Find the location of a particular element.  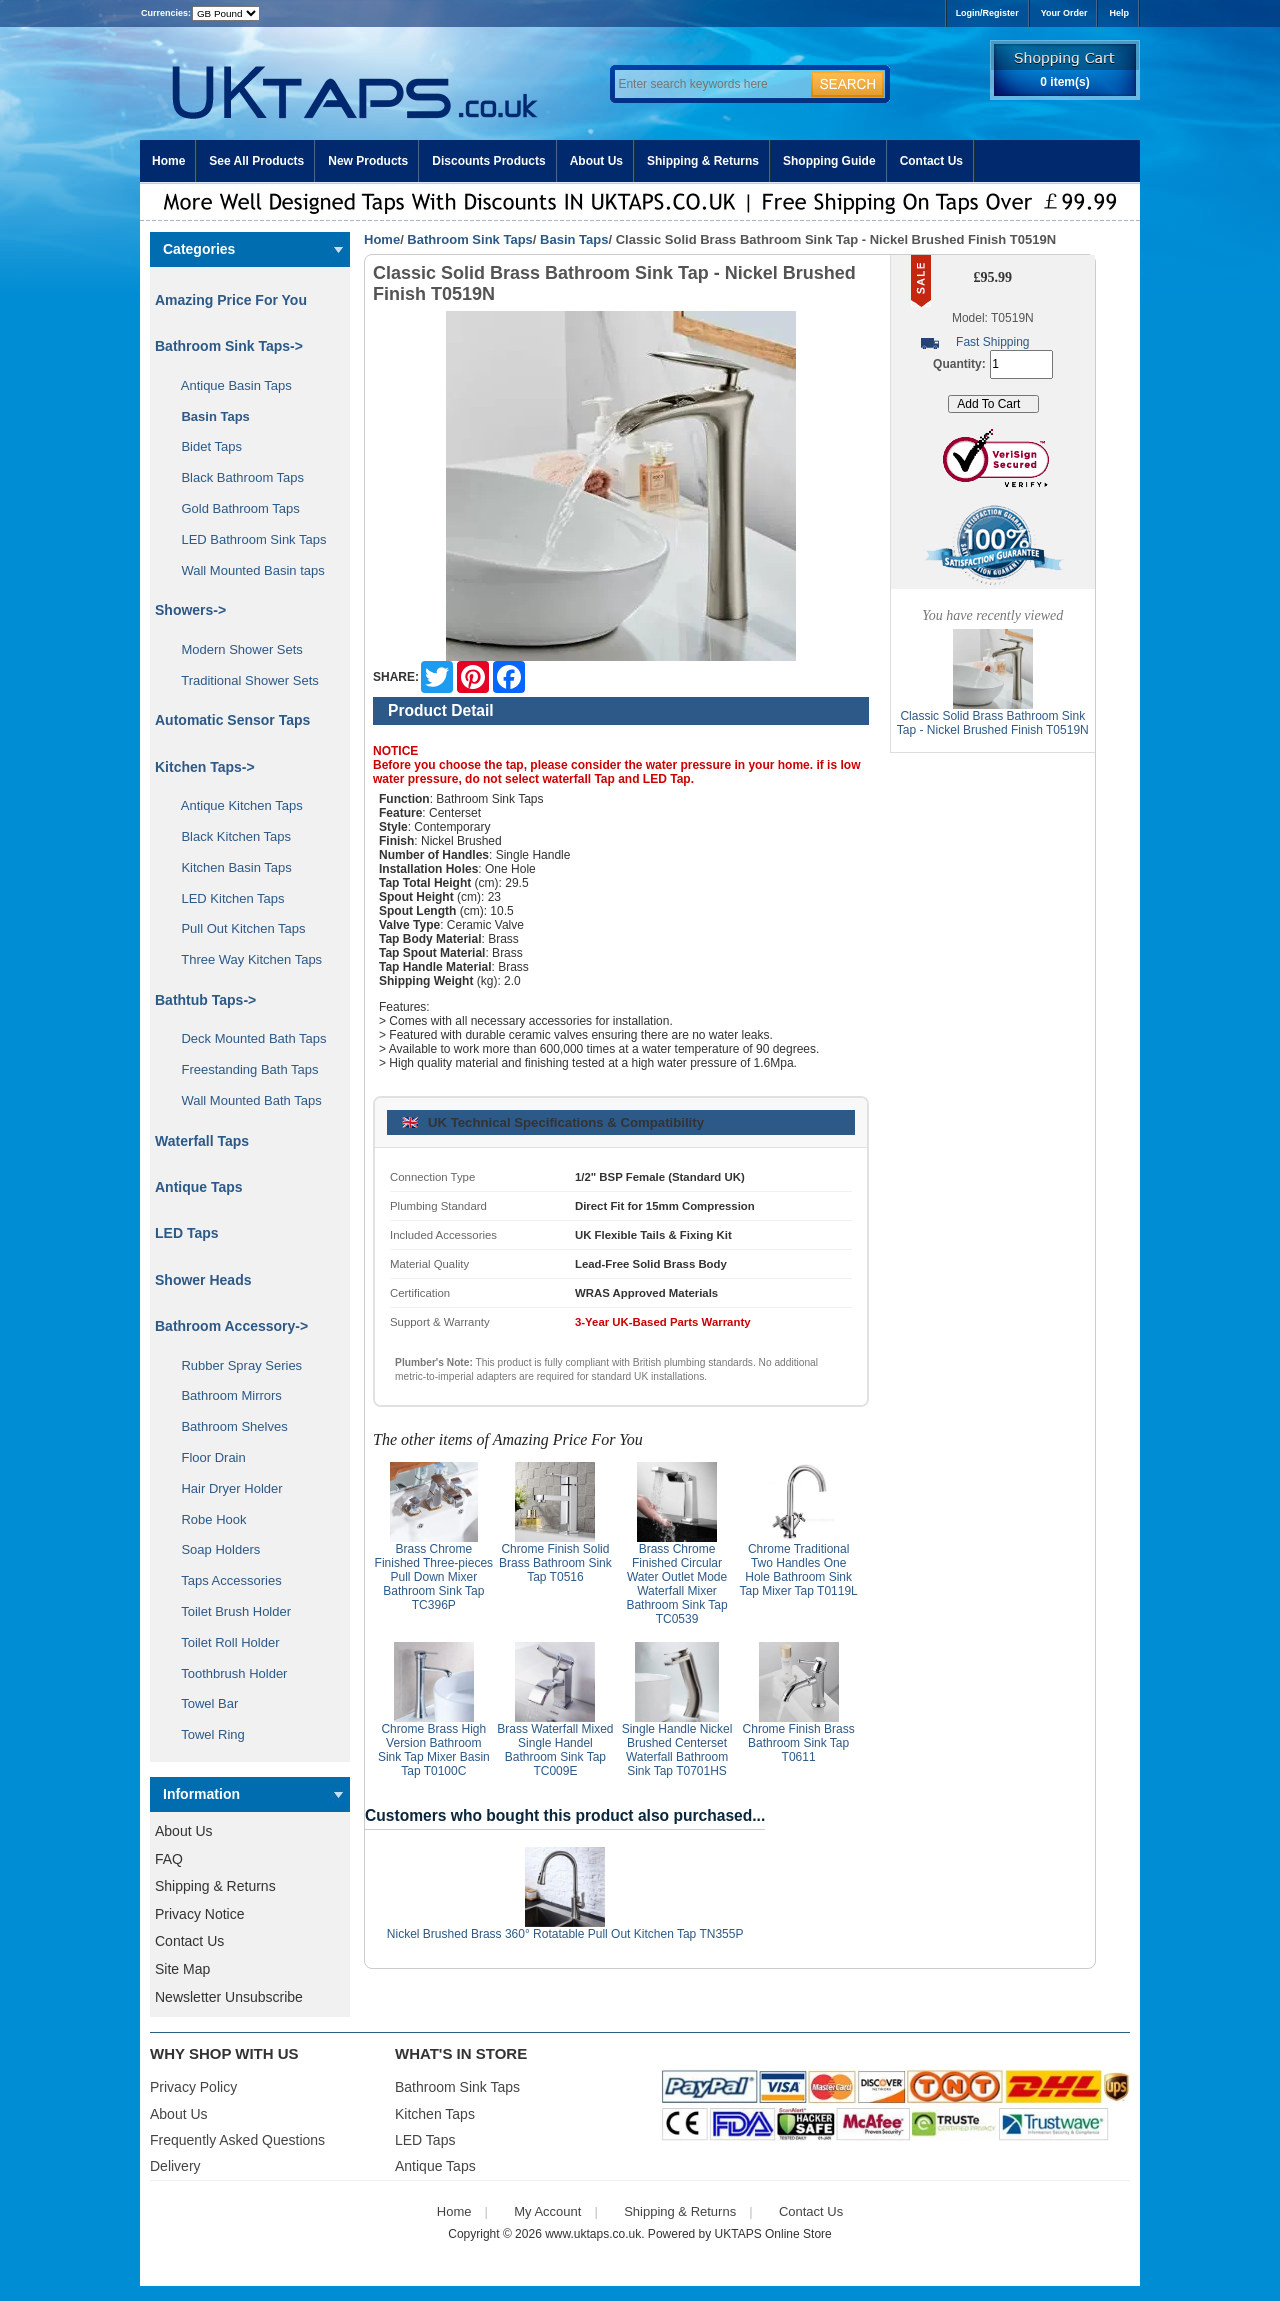

-> is located at coordinates (229, 346).